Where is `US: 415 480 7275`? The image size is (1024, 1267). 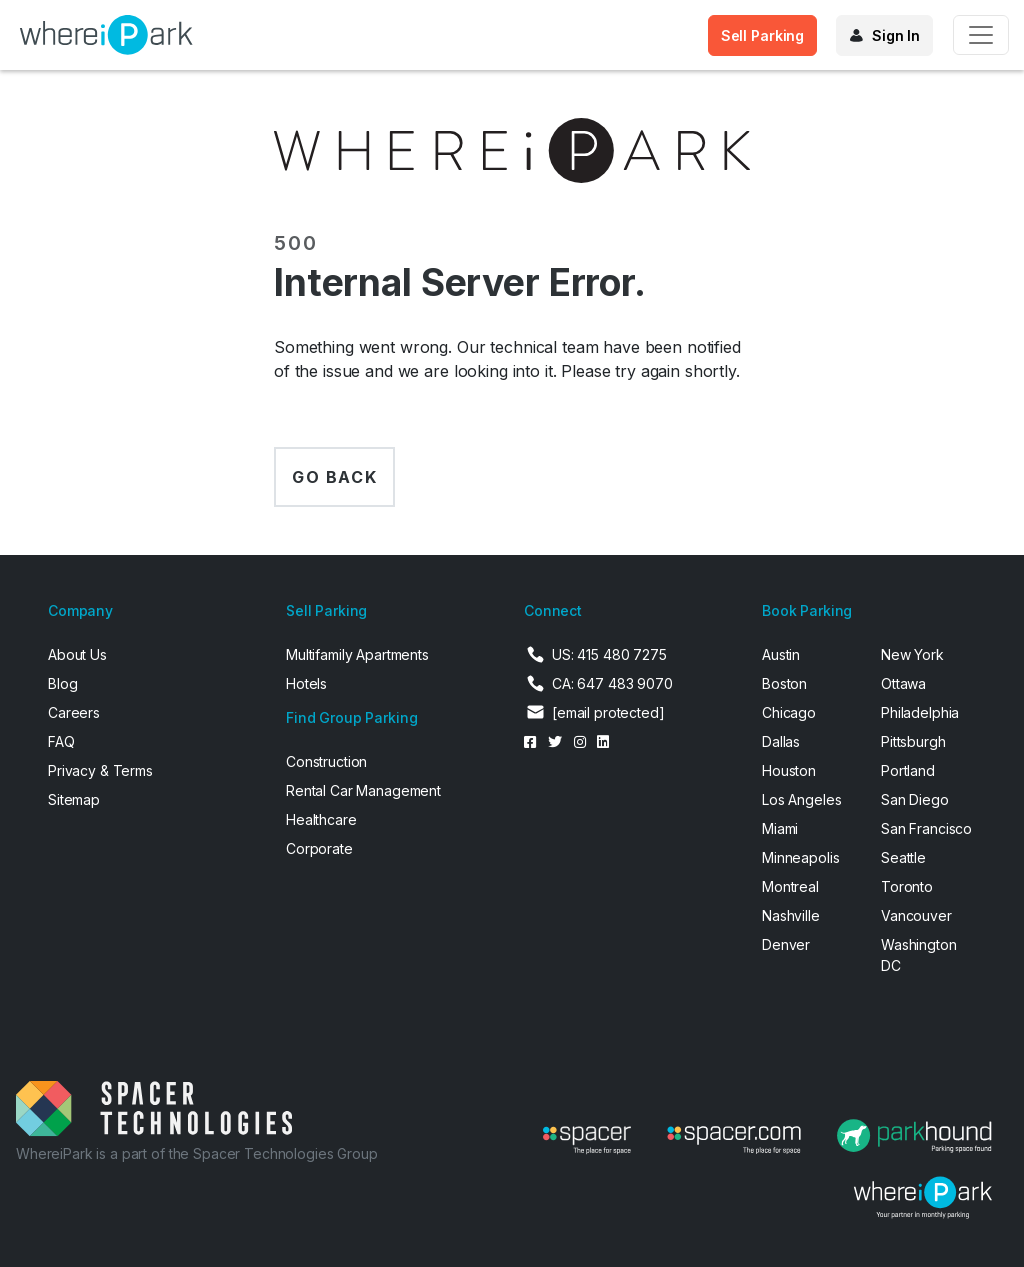 US: 415 480 7275 is located at coordinates (609, 654).